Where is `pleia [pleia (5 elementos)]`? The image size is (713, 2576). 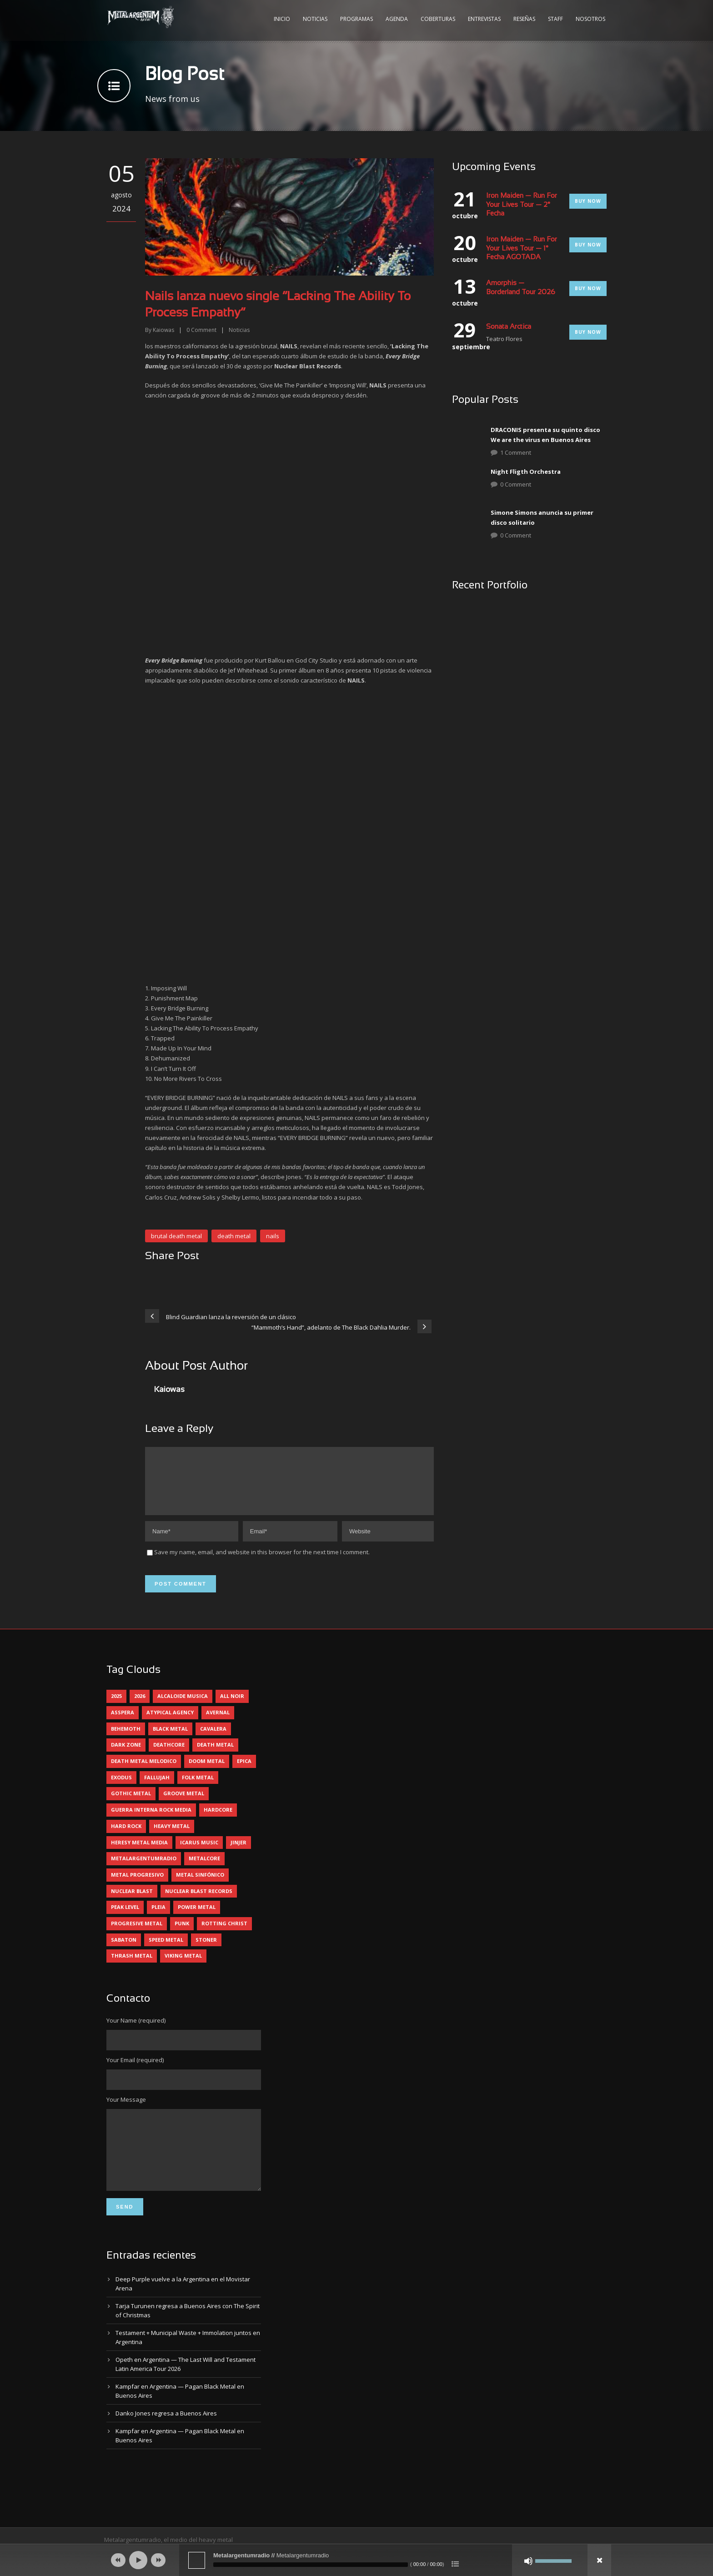
pleia [pleia (5 elementos)] is located at coordinates (158, 1917).